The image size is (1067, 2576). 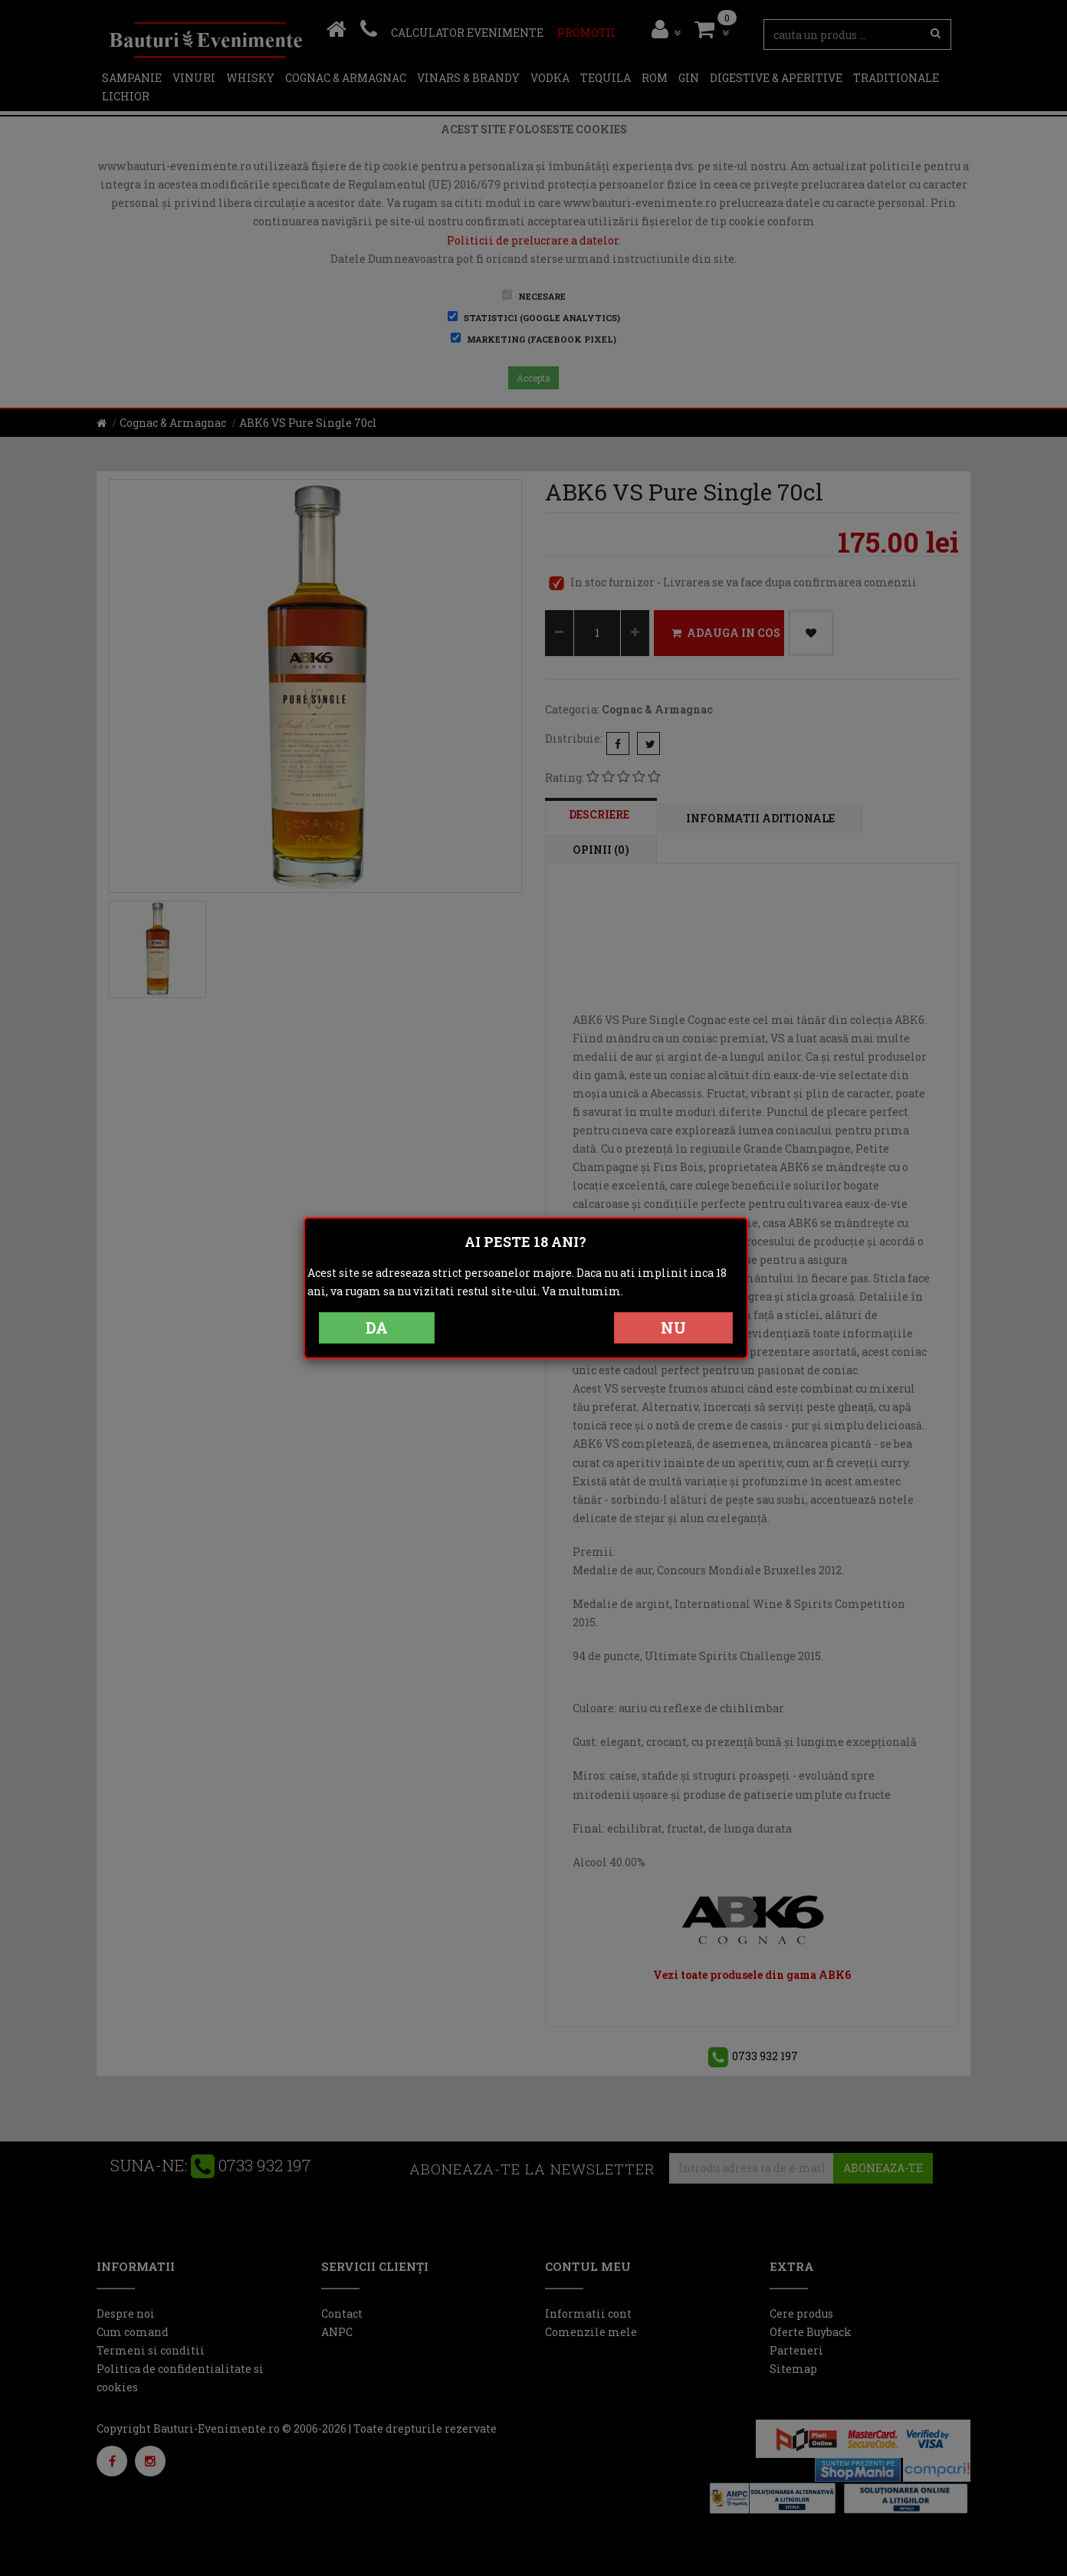 What do you see at coordinates (377, 1327) in the screenshot?
I see `DA` at bounding box center [377, 1327].